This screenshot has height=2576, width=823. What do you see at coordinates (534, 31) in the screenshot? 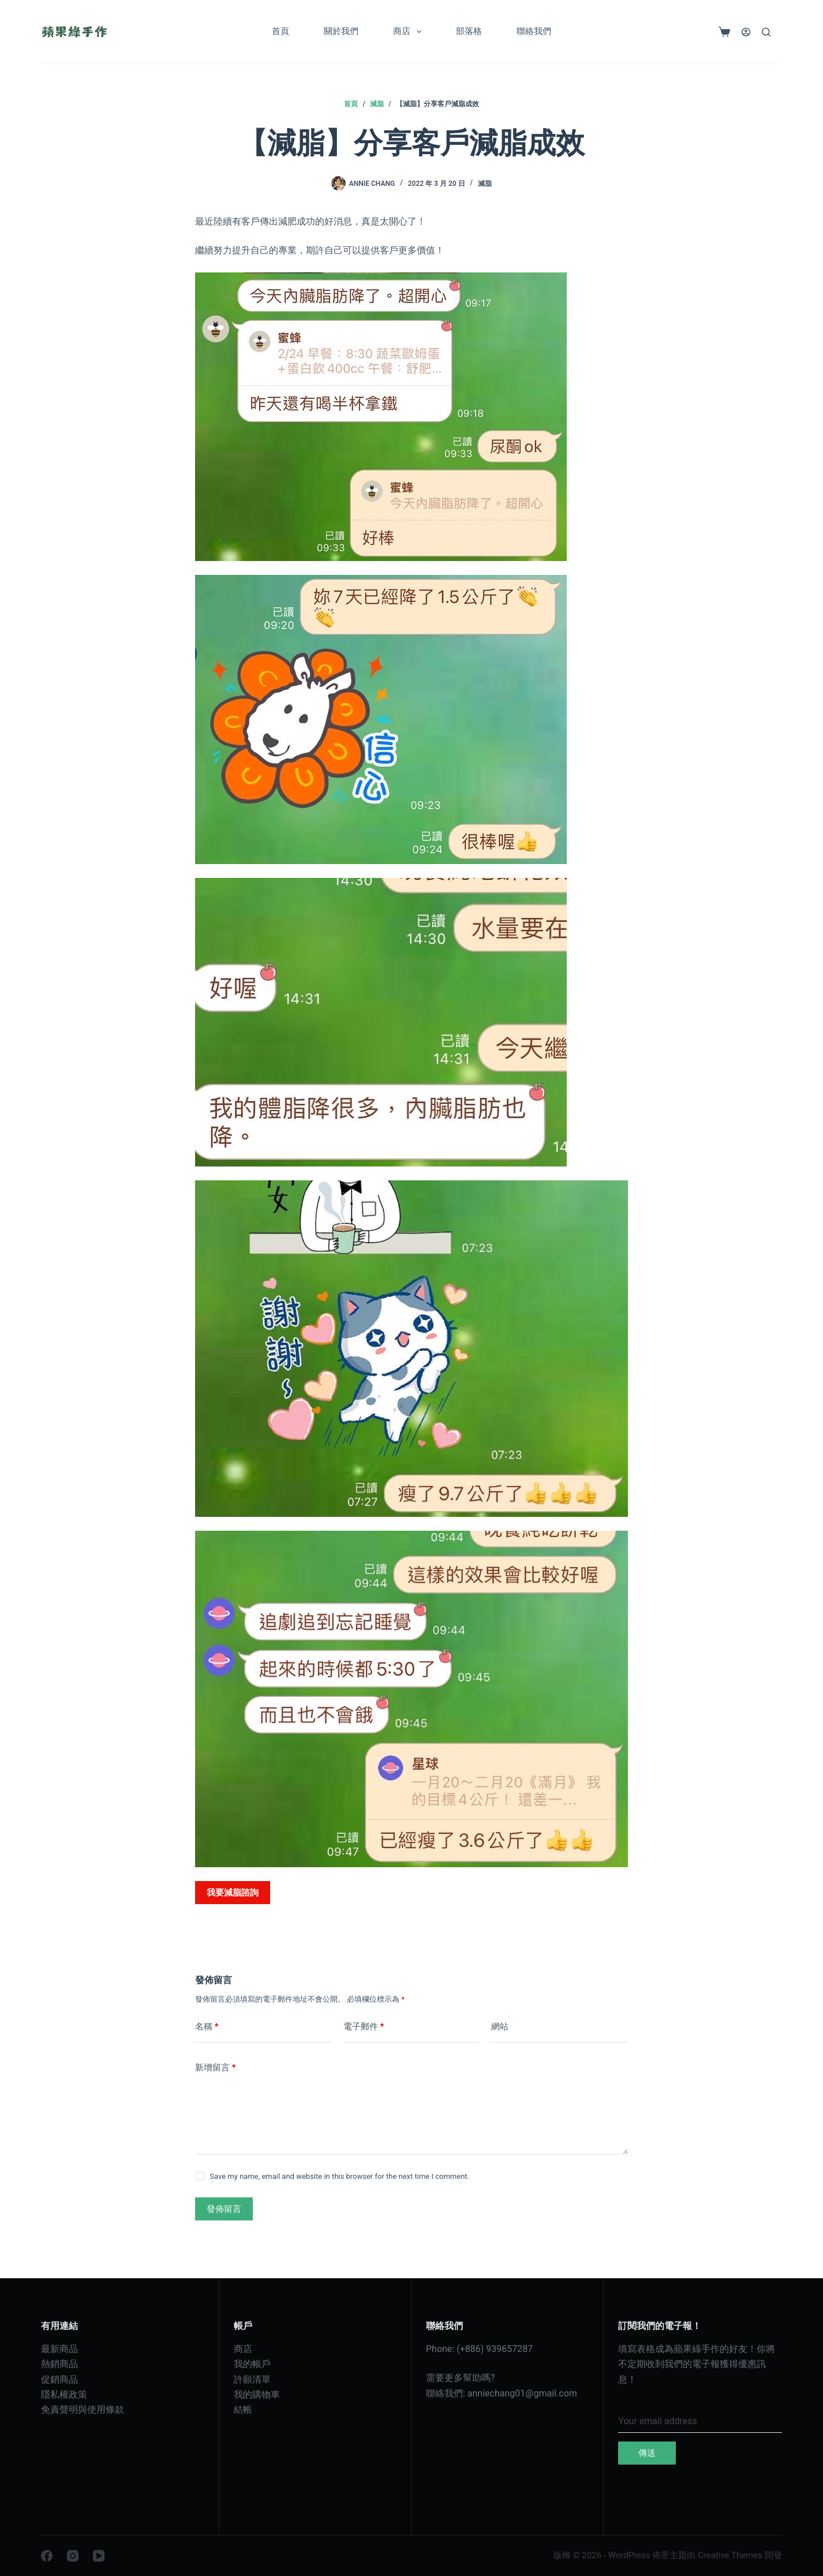
I see `聯絡我們` at bounding box center [534, 31].